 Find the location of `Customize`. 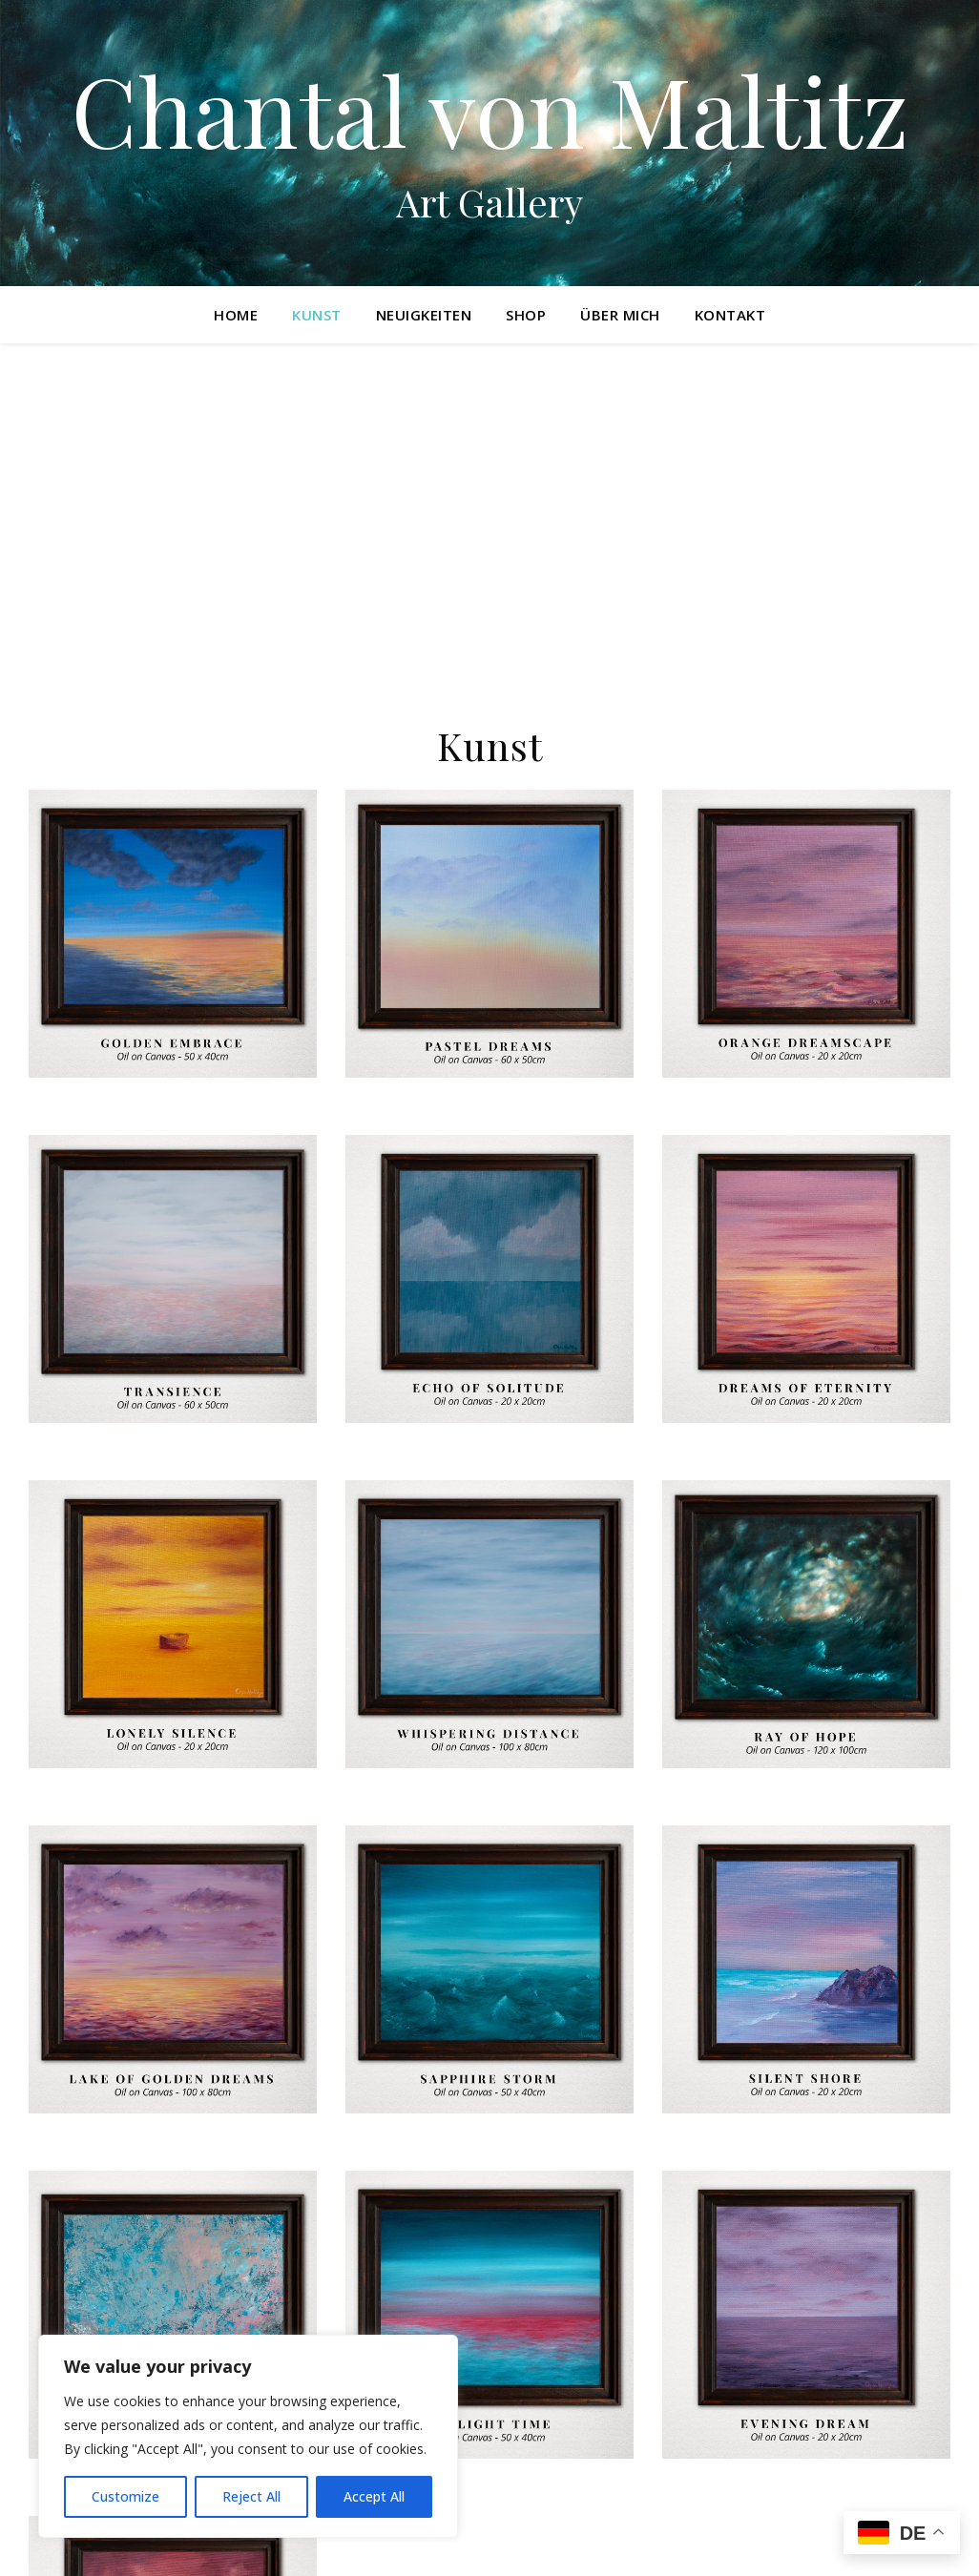

Customize is located at coordinates (125, 2496).